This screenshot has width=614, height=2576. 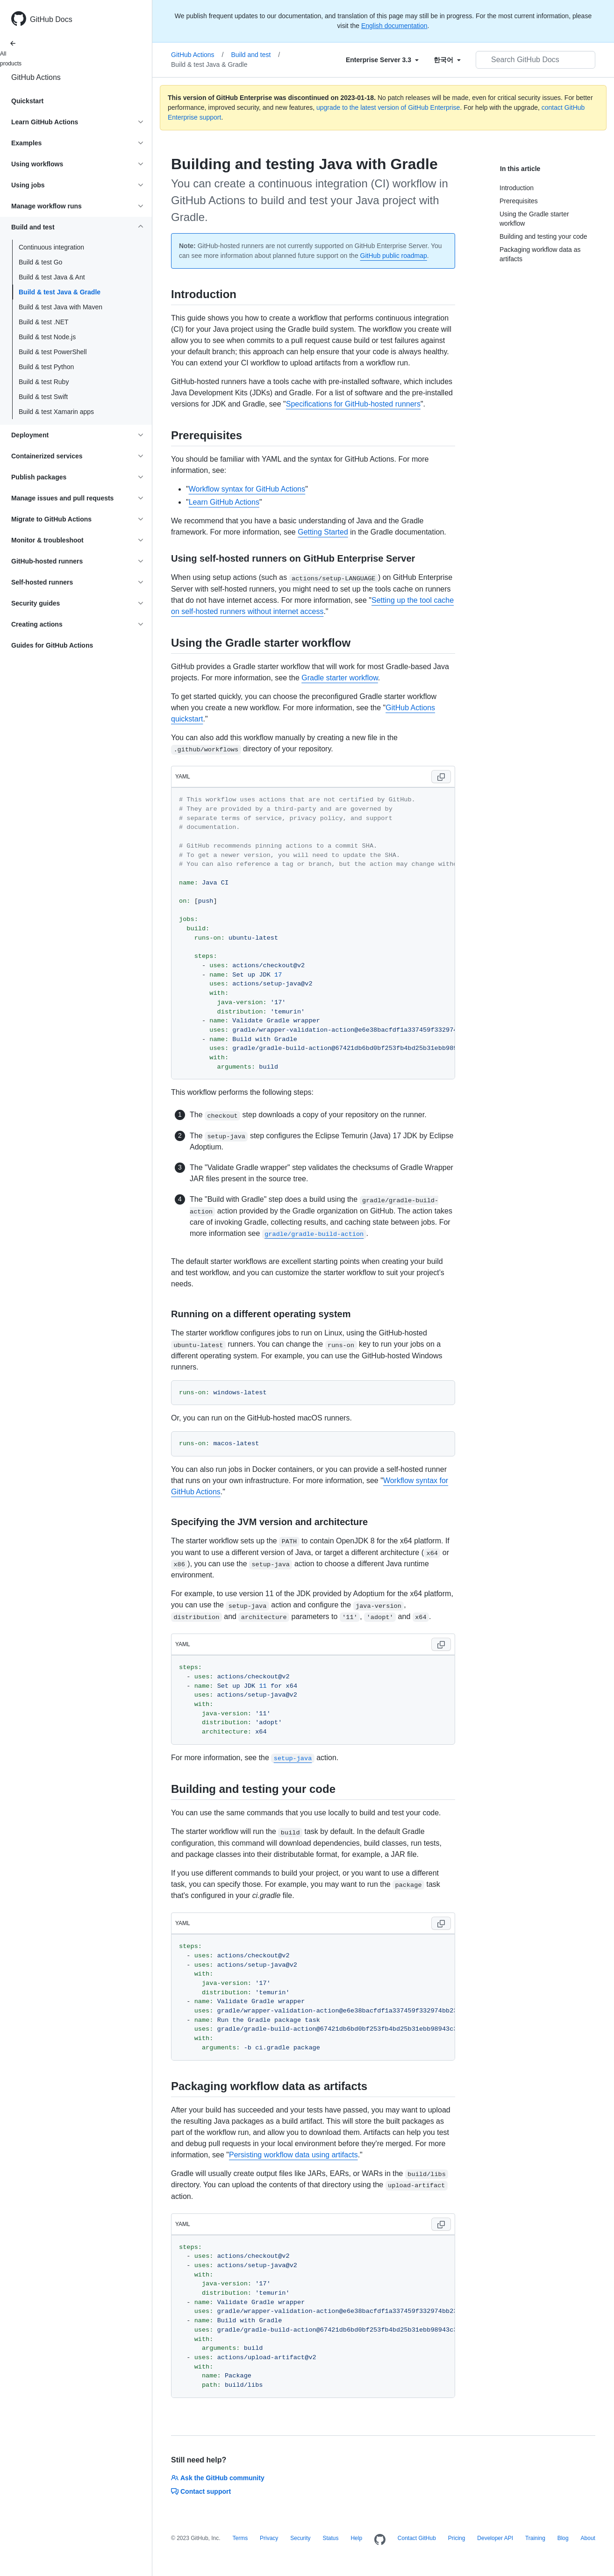 What do you see at coordinates (441, 776) in the screenshot?
I see `[Copy code to clipboard]` at bounding box center [441, 776].